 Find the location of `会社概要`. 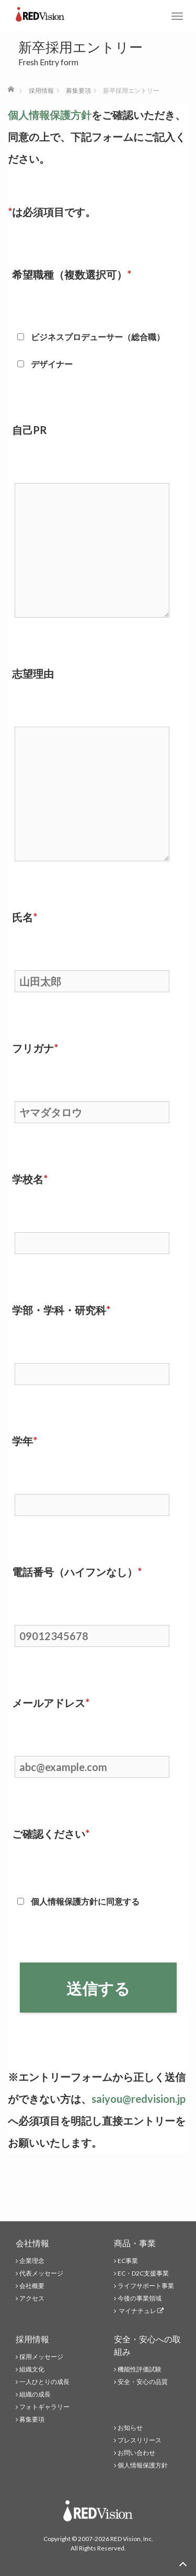

会社概要 is located at coordinates (31, 2286).